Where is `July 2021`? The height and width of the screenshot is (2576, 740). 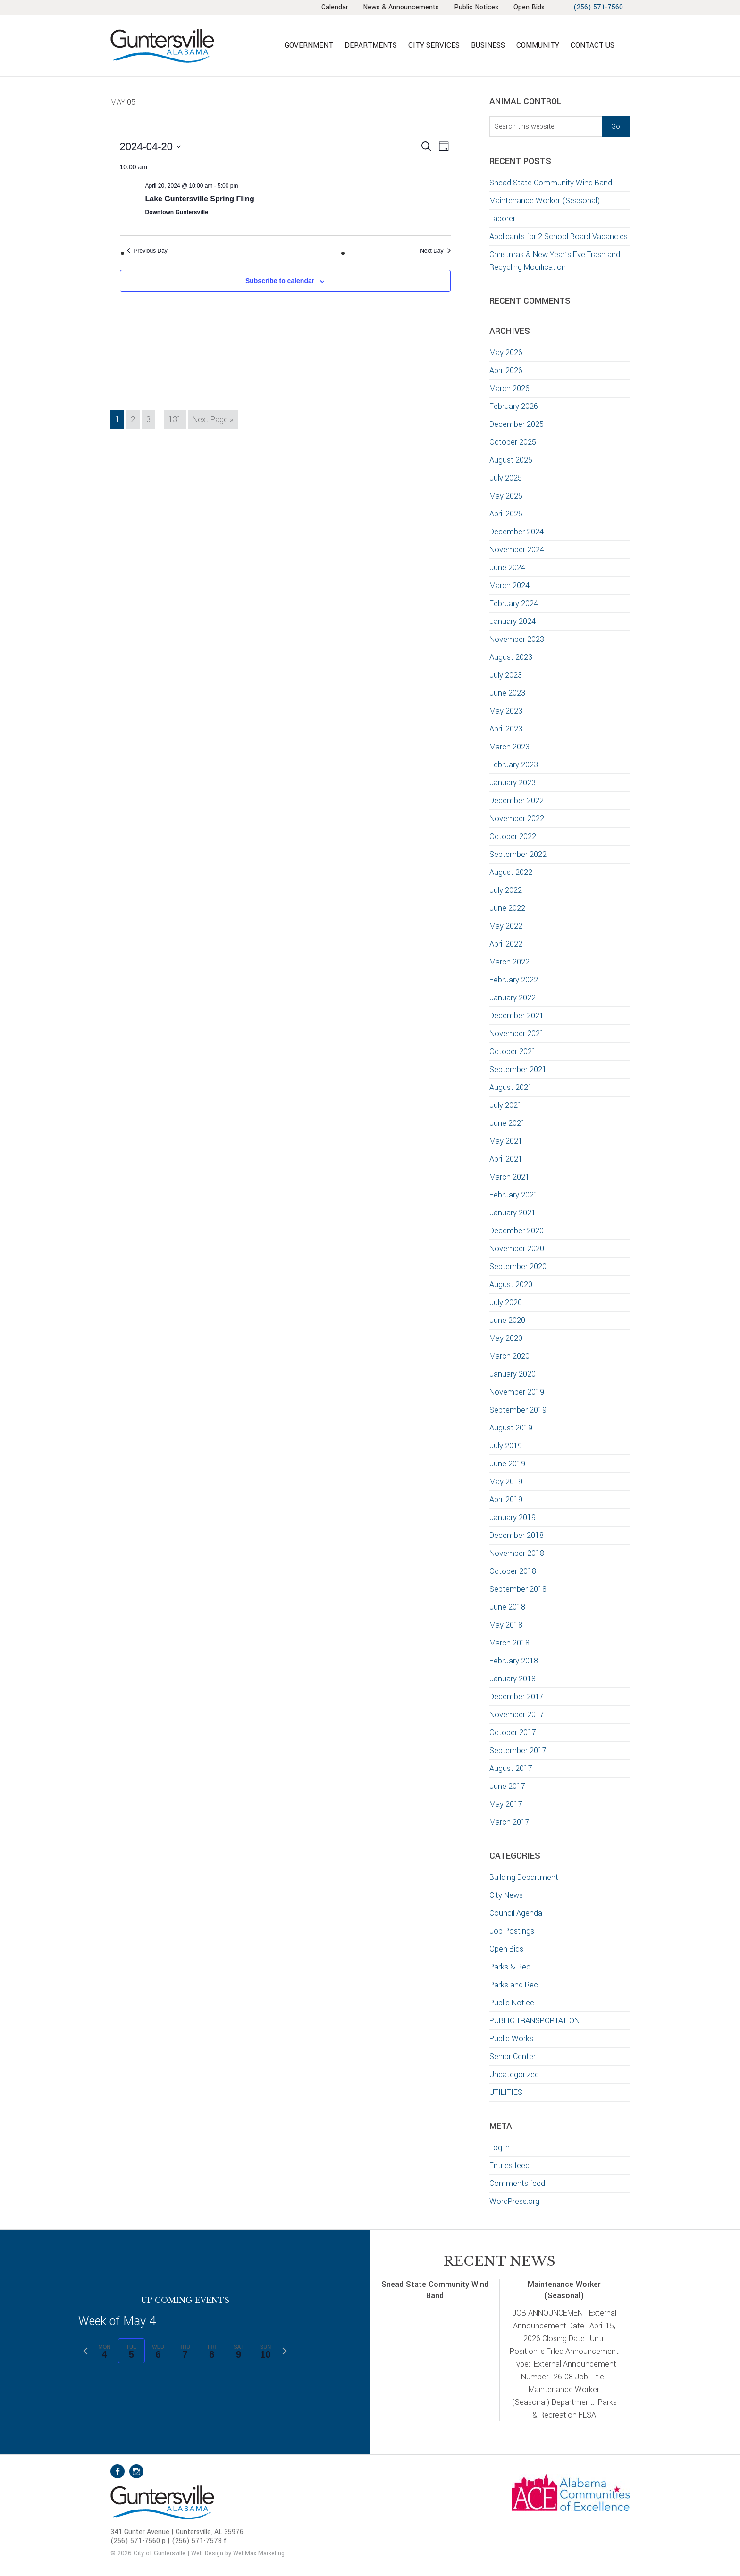
July 2021 is located at coordinates (505, 1105).